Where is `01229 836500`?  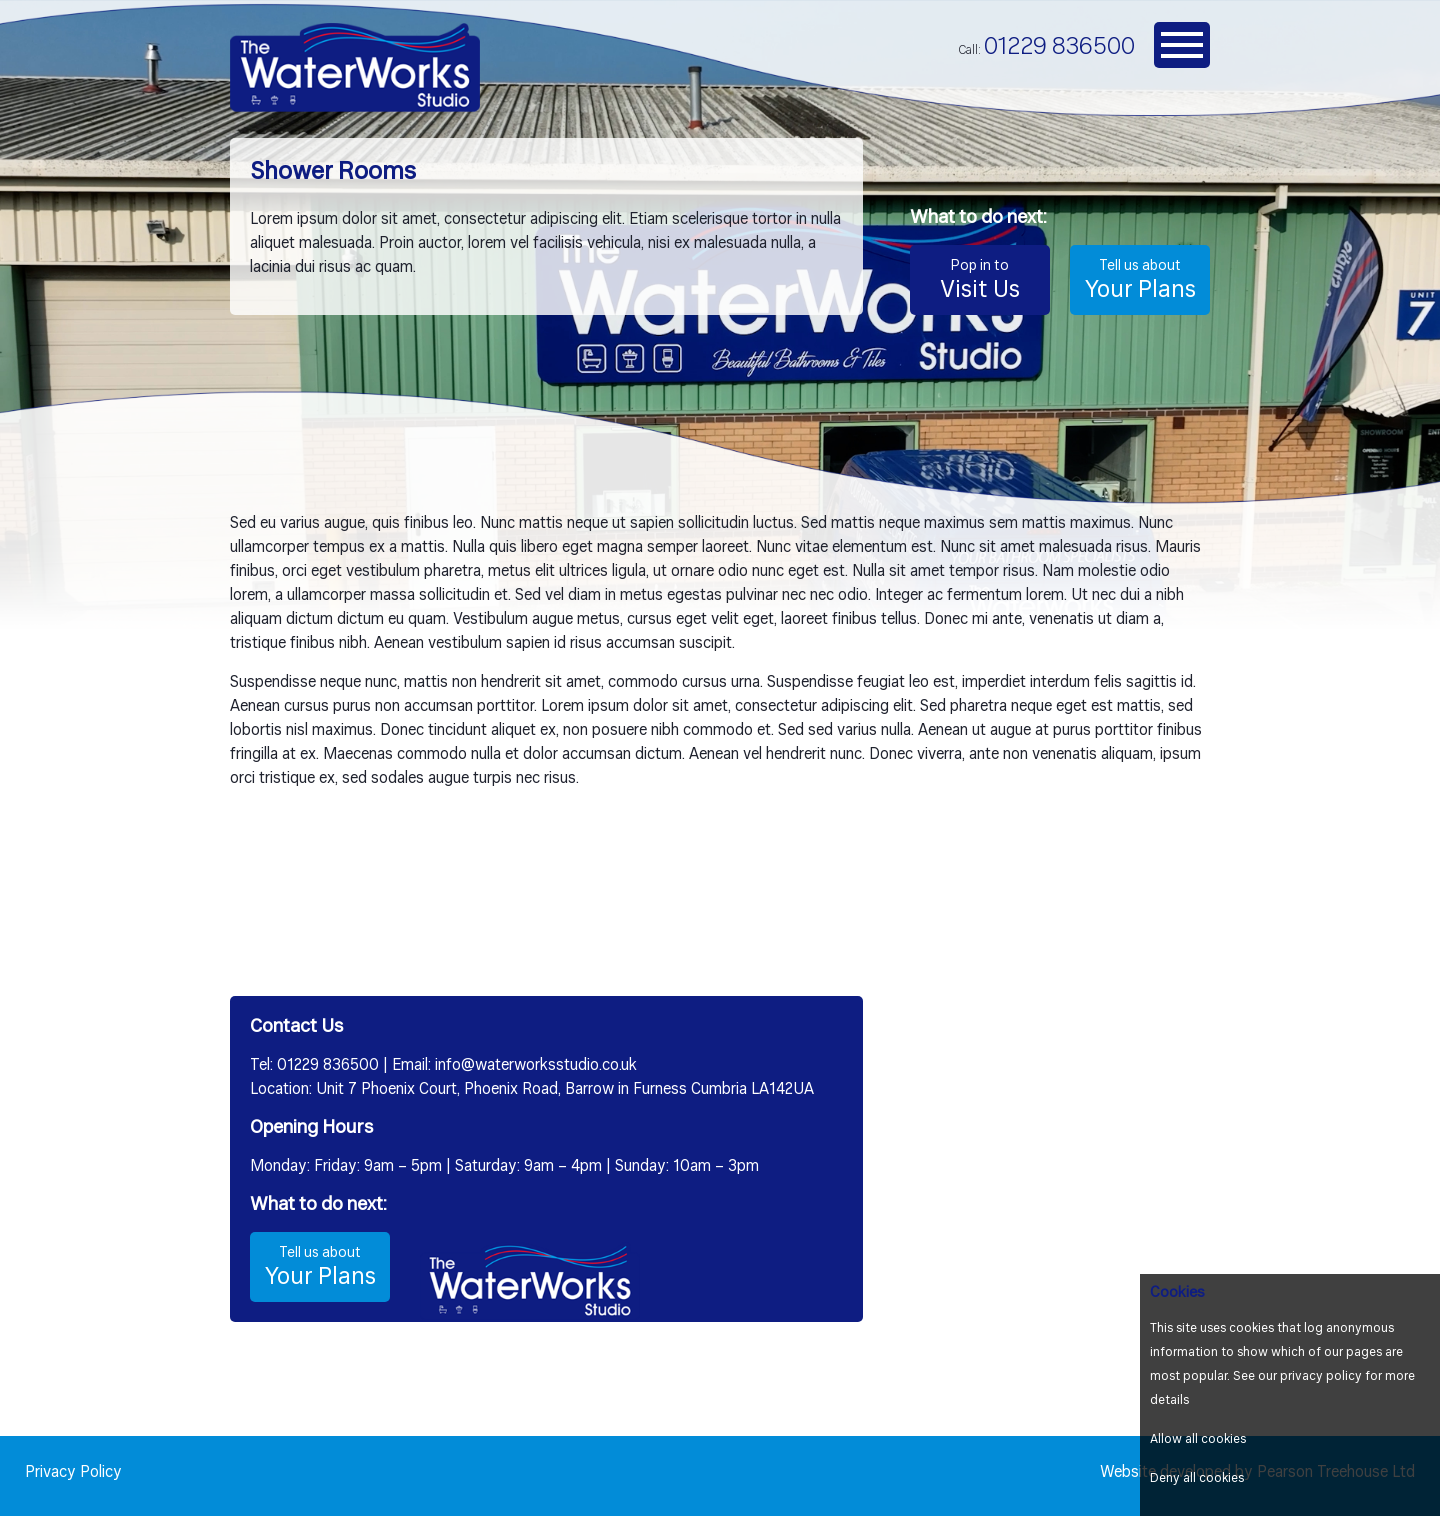 01229 836500 is located at coordinates (1059, 47).